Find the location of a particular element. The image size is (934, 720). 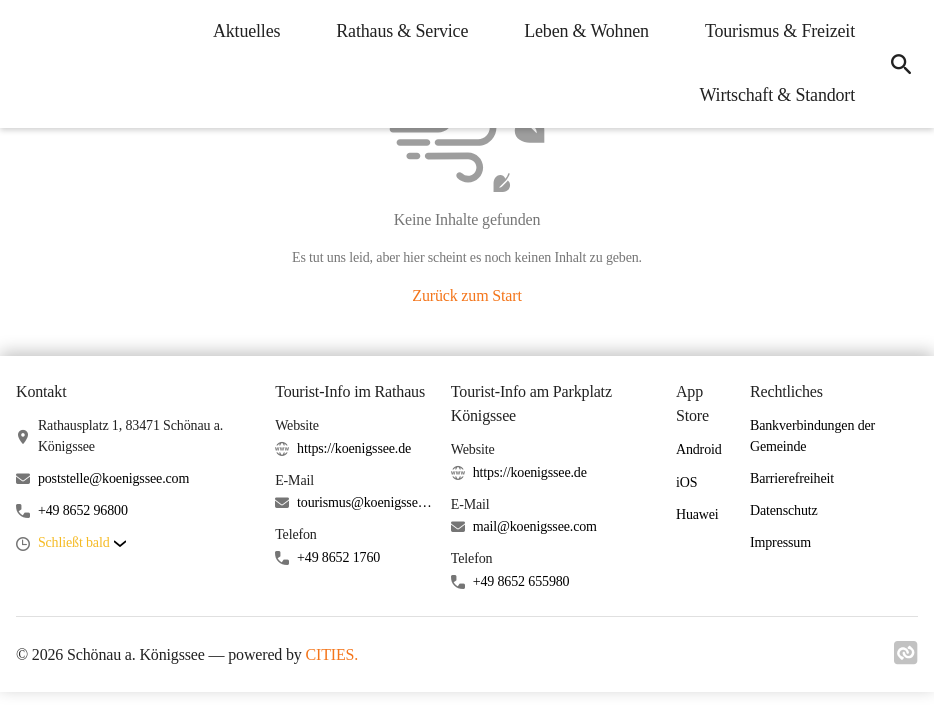

CITIES. is located at coordinates (332, 654).